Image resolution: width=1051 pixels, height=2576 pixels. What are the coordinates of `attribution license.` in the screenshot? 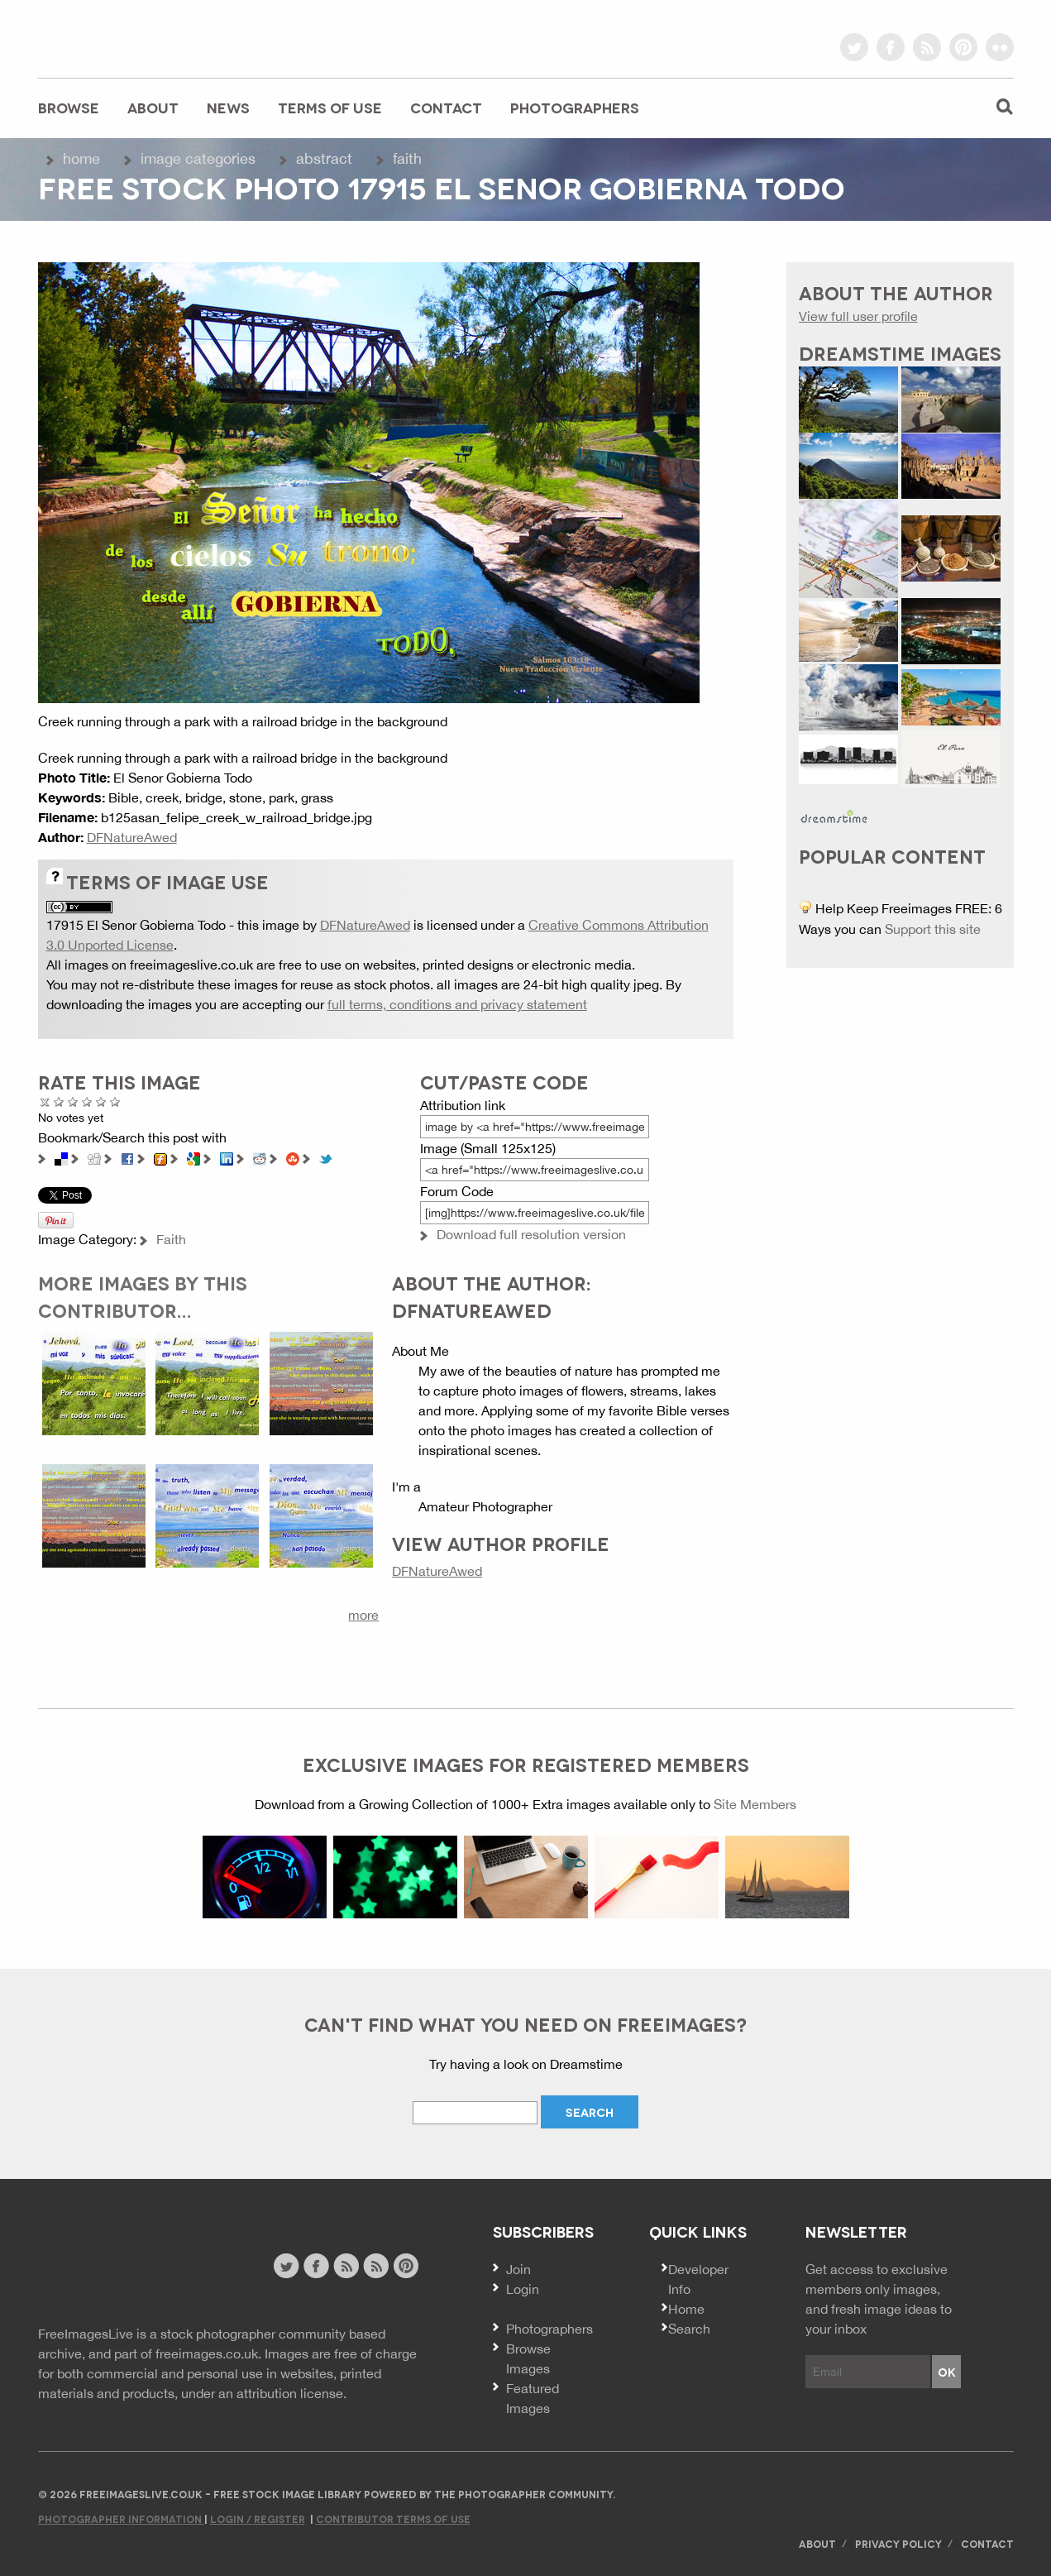 It's located at (291, 2393).